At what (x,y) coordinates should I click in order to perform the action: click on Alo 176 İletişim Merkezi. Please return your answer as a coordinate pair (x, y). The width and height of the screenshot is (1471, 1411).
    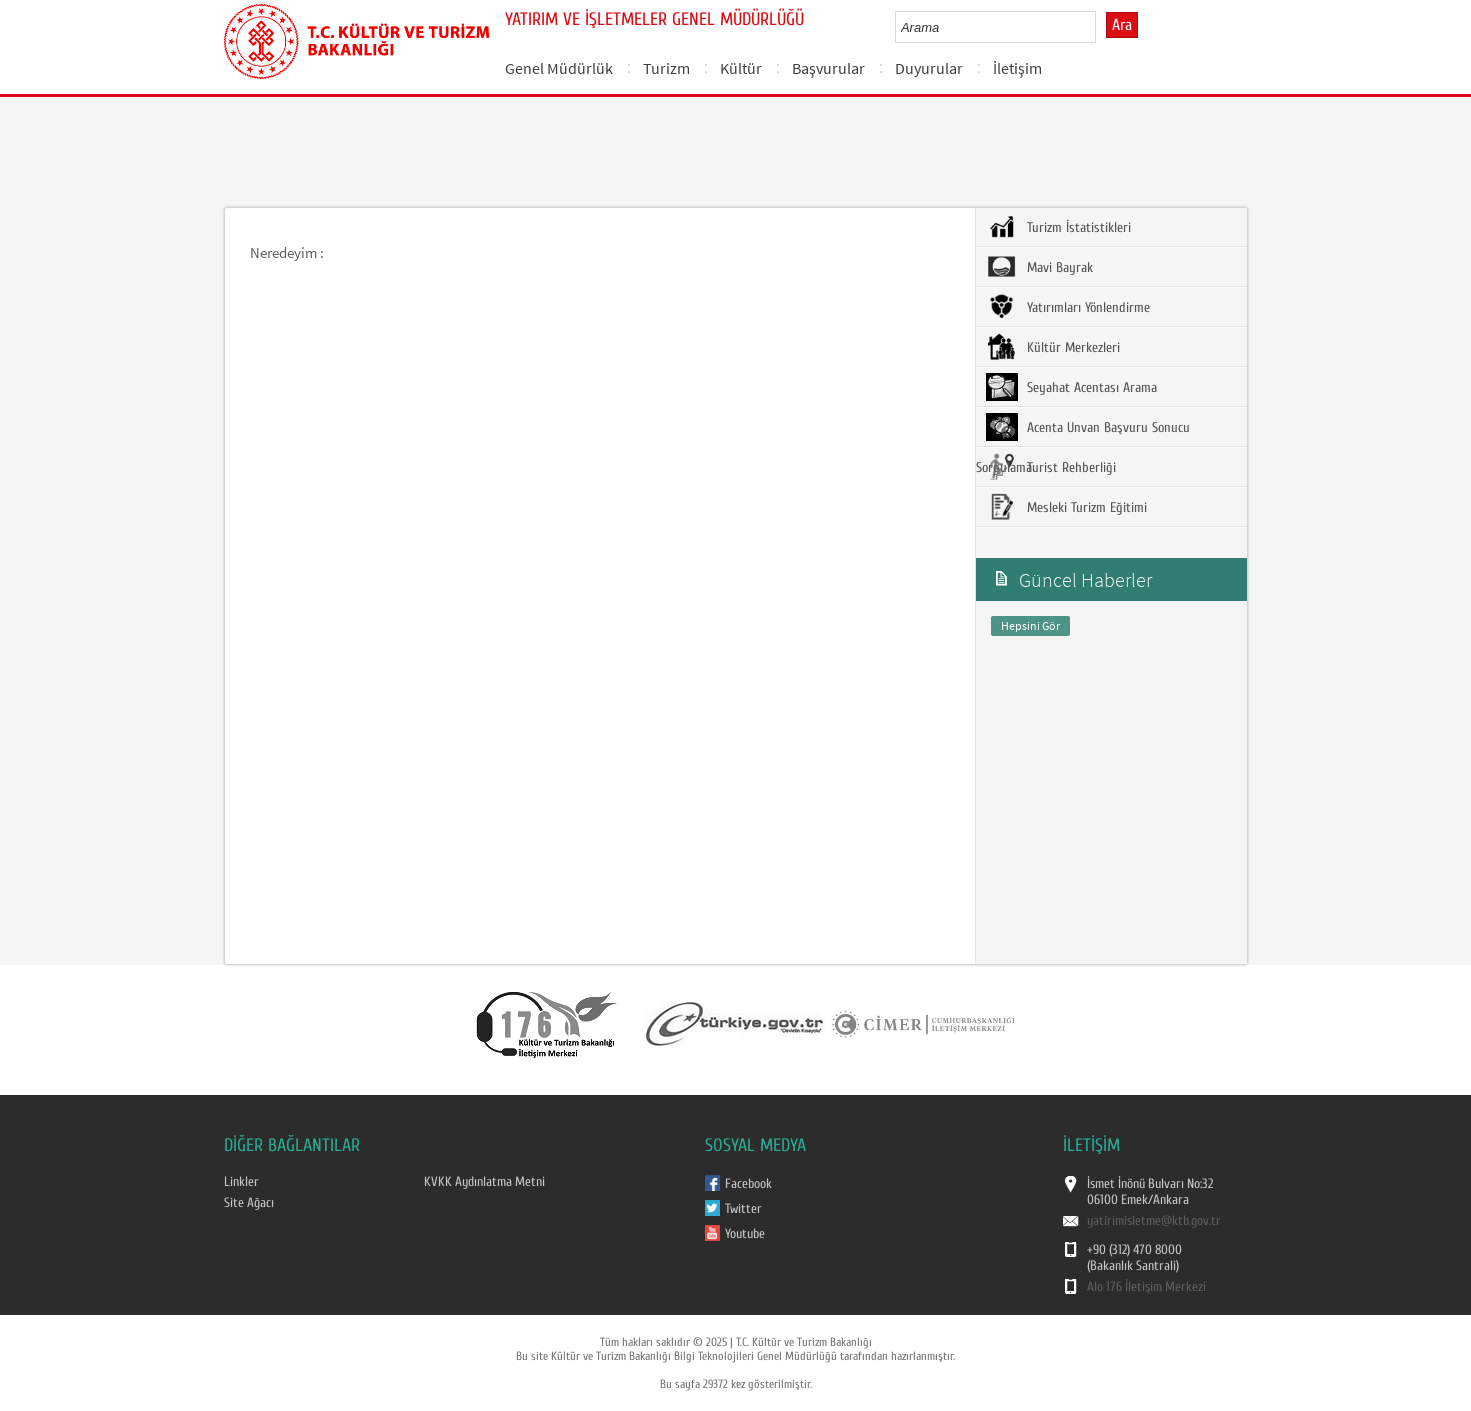
    Looking at the image, I should click on (1146, 1287).